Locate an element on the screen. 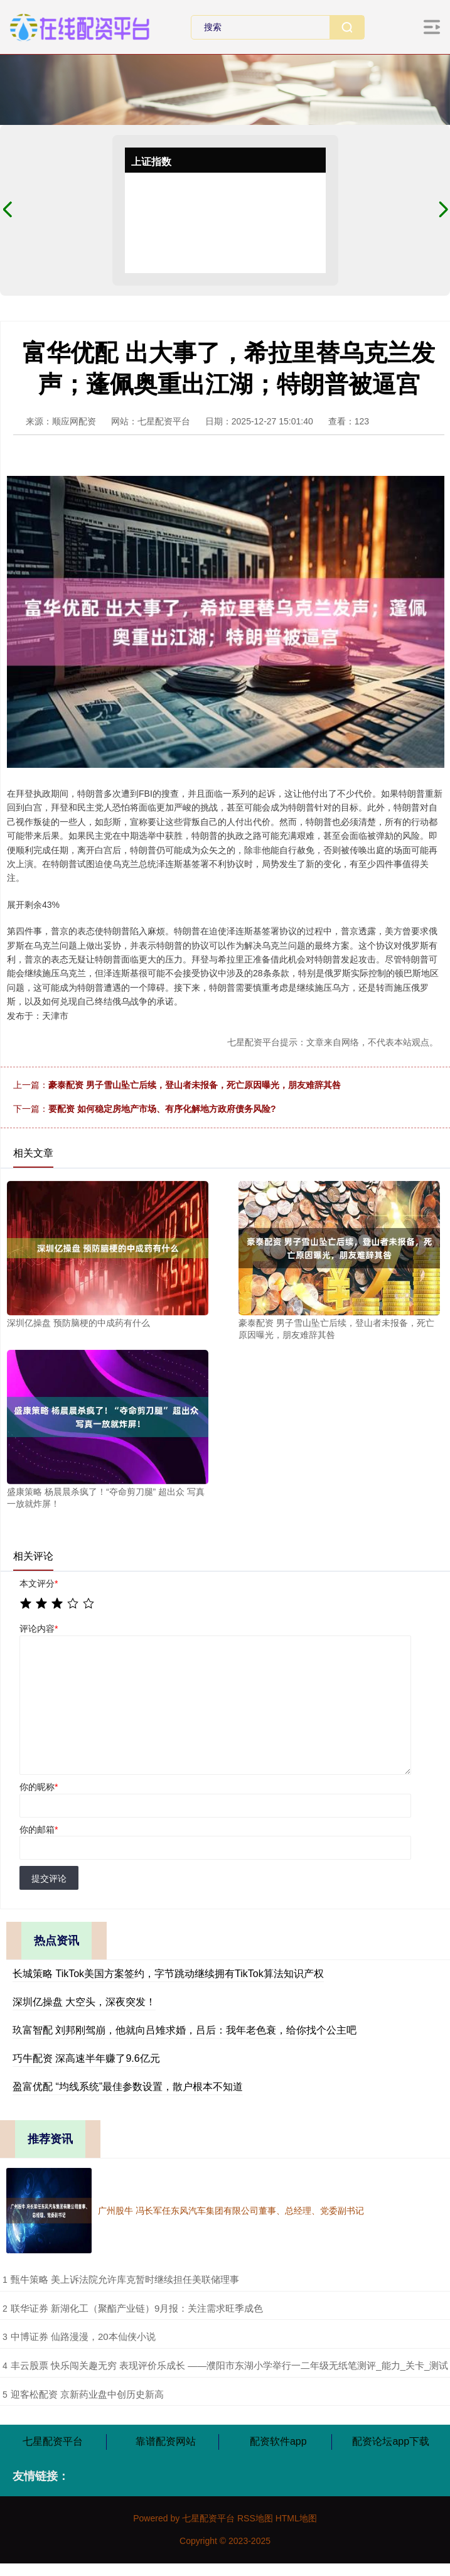 Image resolution: width=450 pixels, height=2576 pixels. 长城策略 TikTok美国方案签约，字节跳动继续拥有TikTok算法知识产权 is located at coordinates (168, 1973).